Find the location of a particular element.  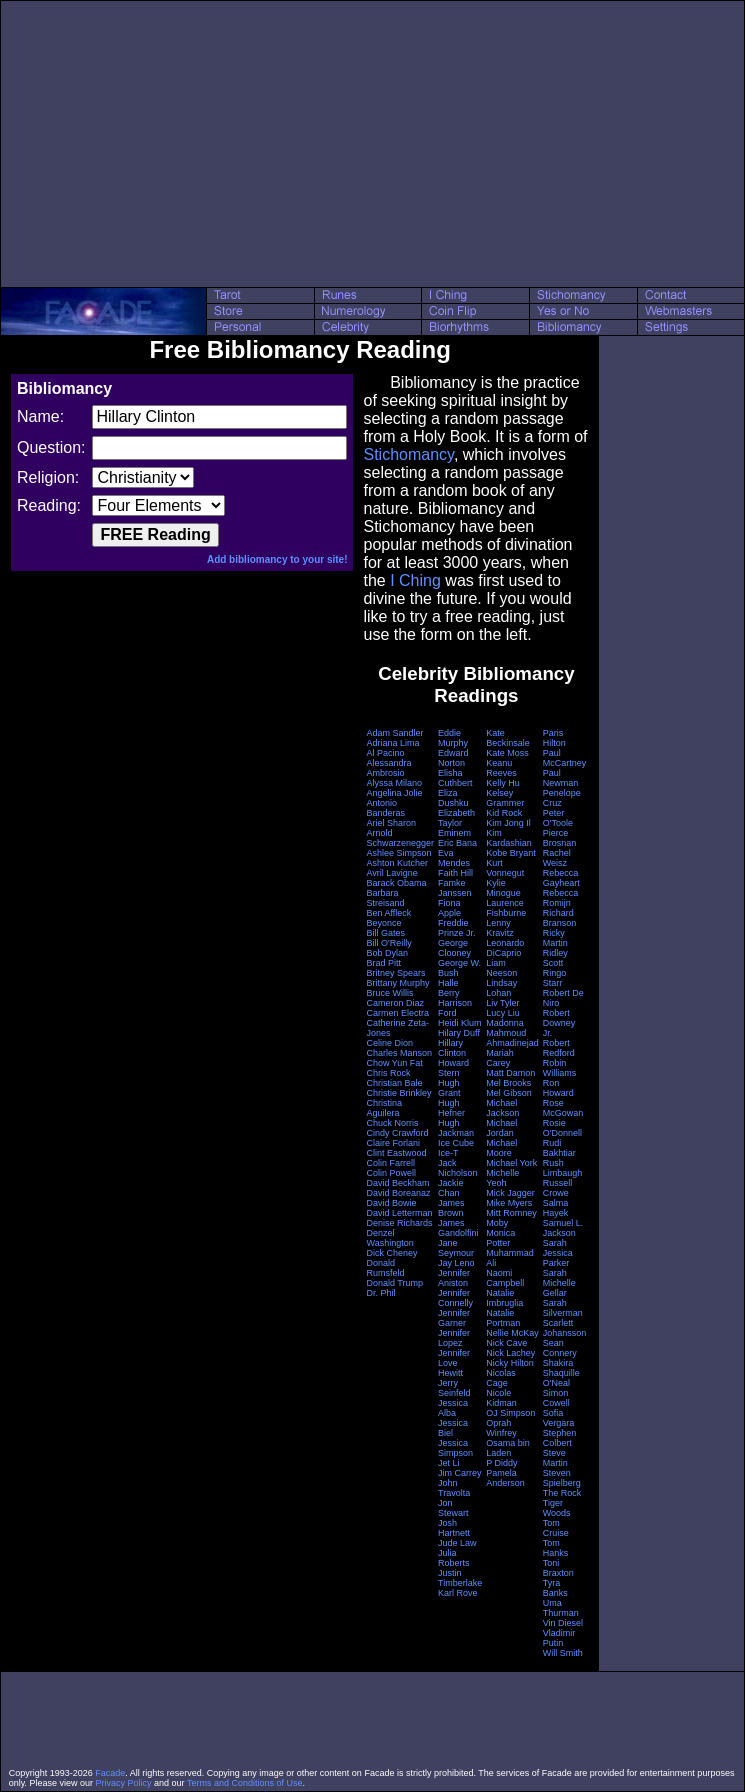

Jude Law is located at coordinates (457, 1543).